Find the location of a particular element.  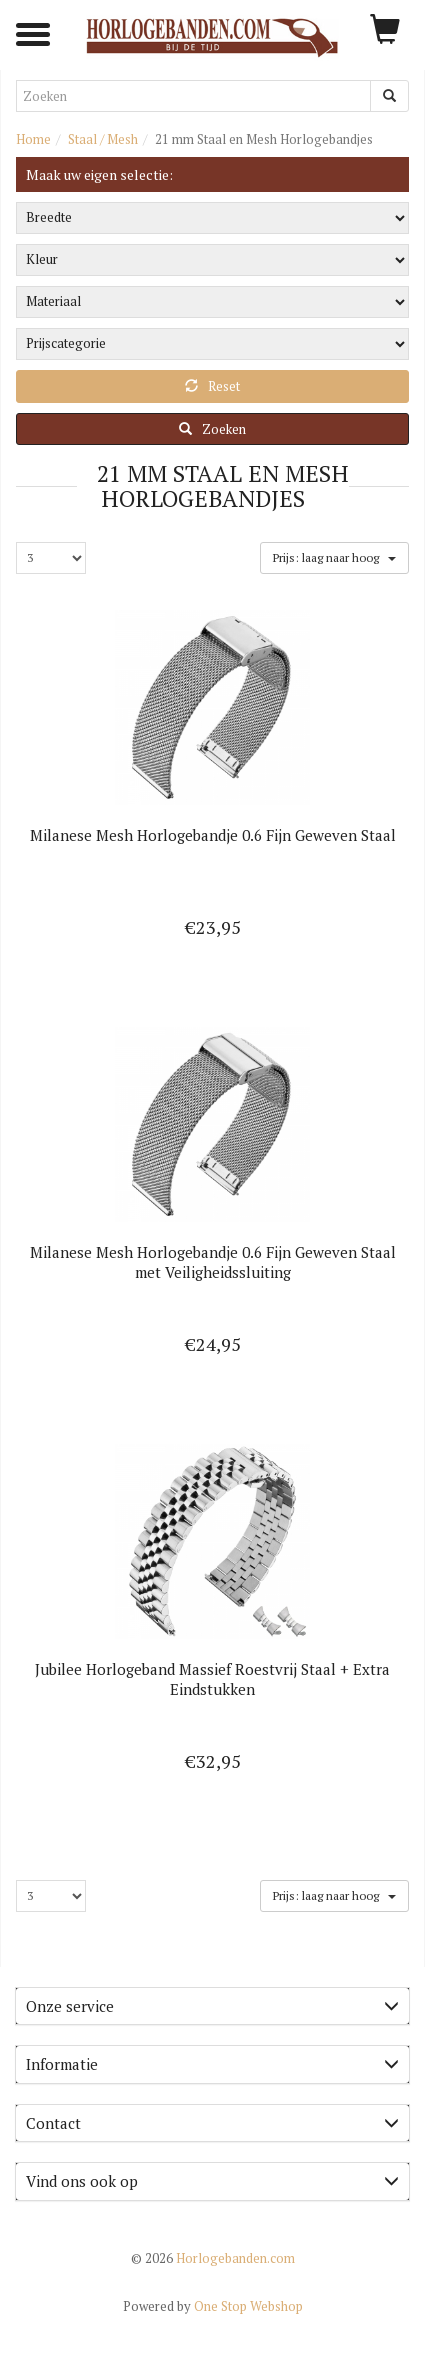

Jubilee Horlogeband Massief Roestvrij Staal + Extra Eindstukken is located at coordinates (212, 1679).